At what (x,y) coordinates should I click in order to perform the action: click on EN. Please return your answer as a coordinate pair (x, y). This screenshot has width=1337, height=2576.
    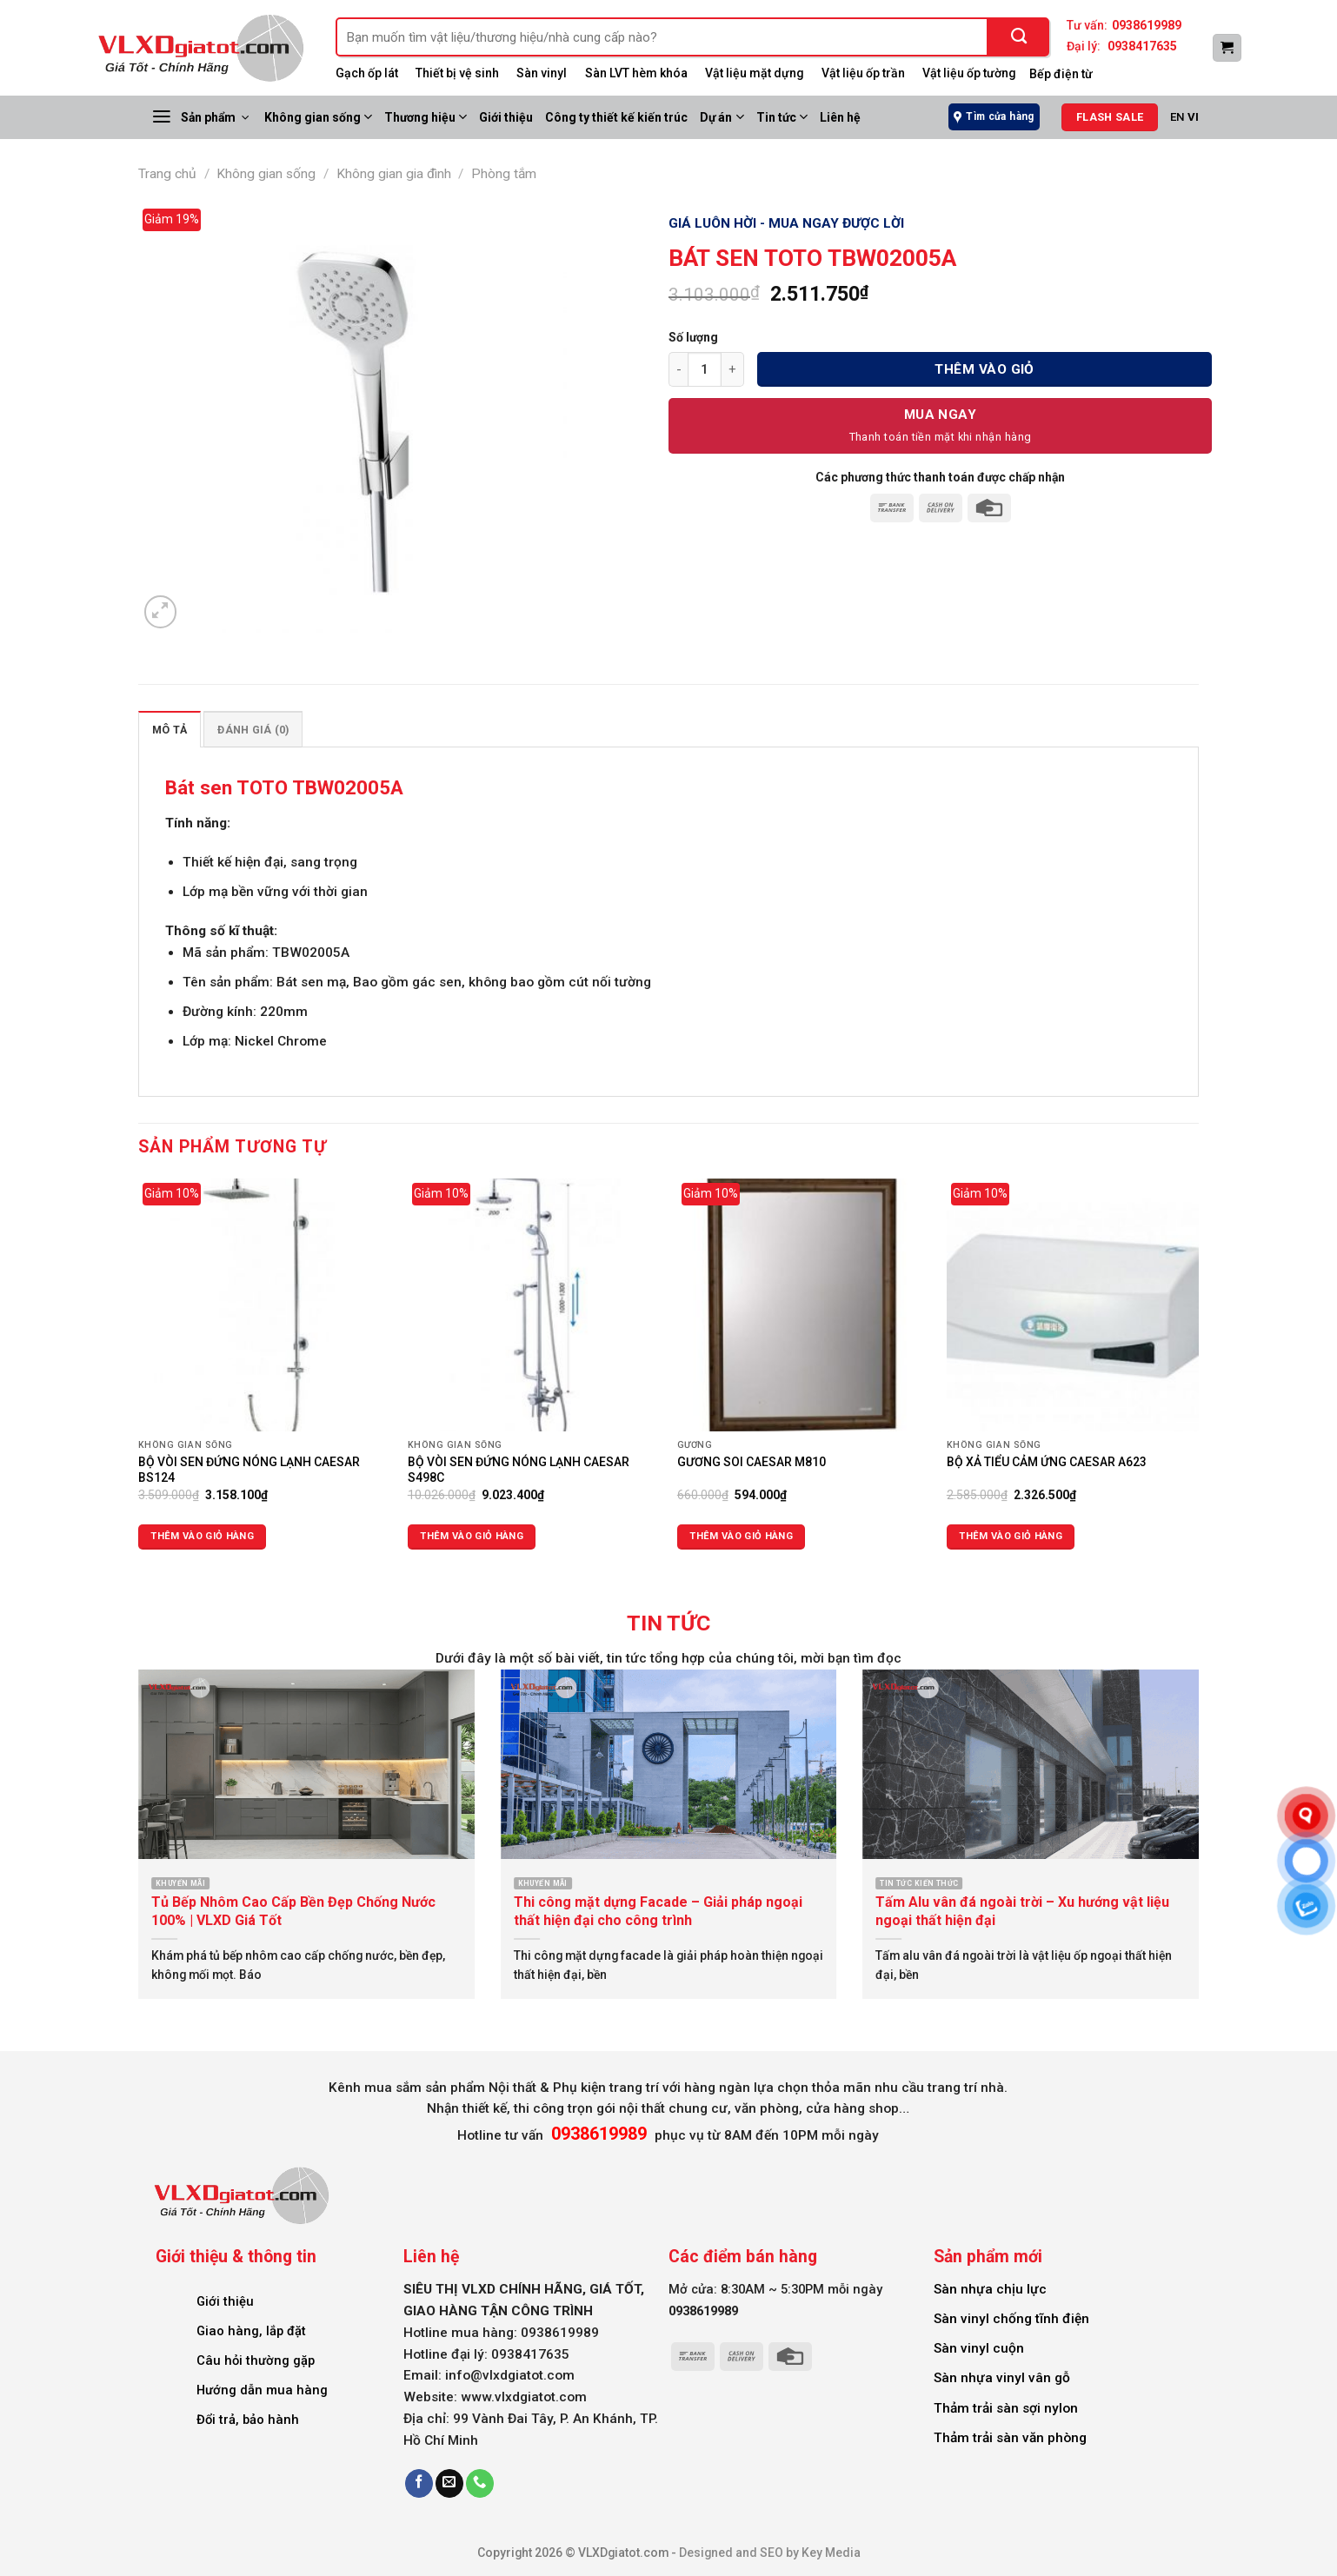
    Looking at the image, I should click on (1177, 116).